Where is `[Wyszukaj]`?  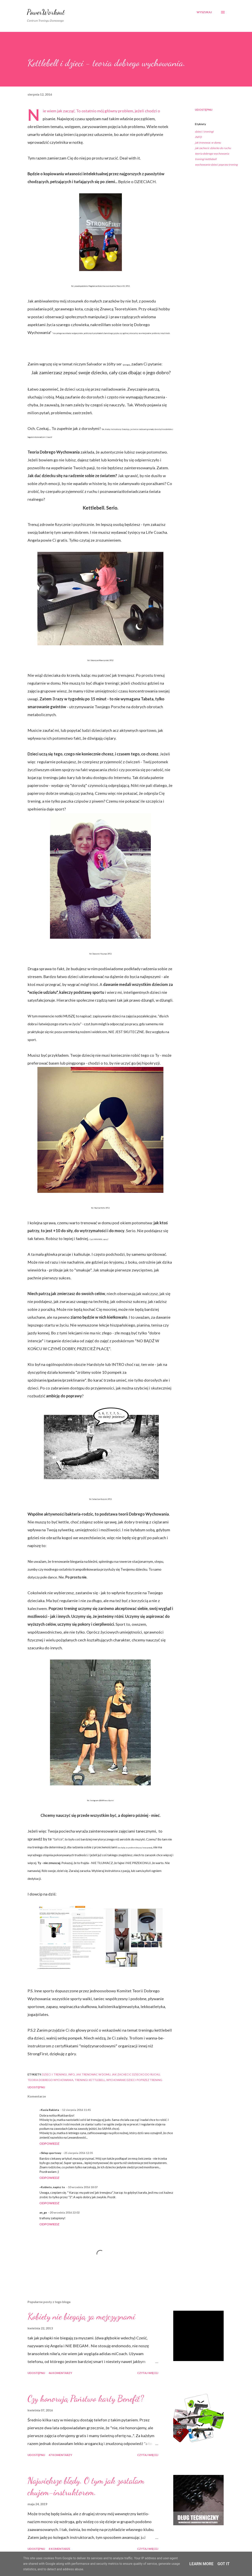 [Wyszukaj] is located at coordinates (204, 12).